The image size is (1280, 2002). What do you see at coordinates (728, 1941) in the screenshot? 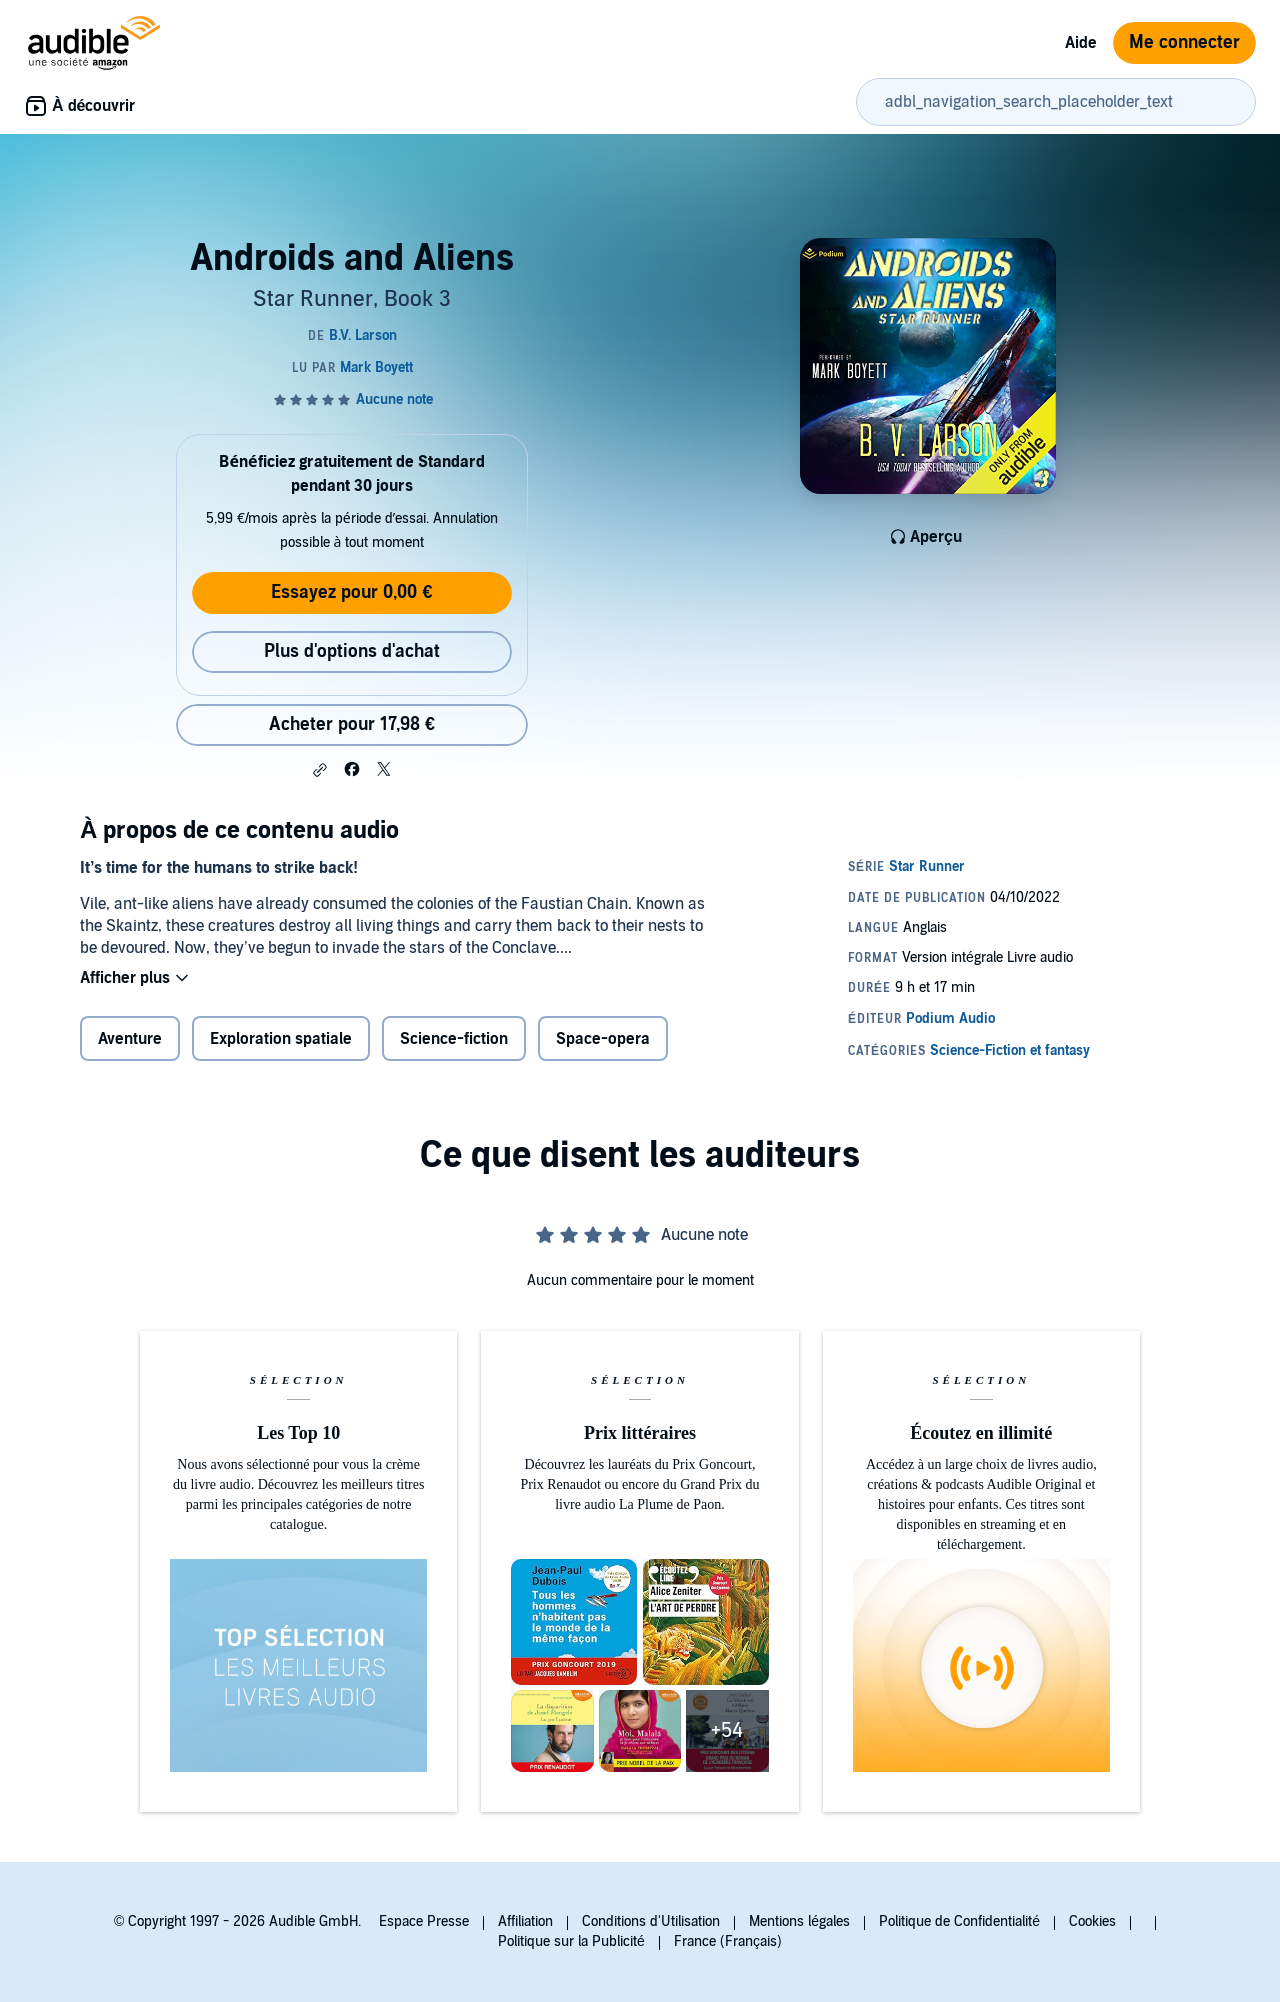
I see `France (Français)` at bounding box center [728, 1941].